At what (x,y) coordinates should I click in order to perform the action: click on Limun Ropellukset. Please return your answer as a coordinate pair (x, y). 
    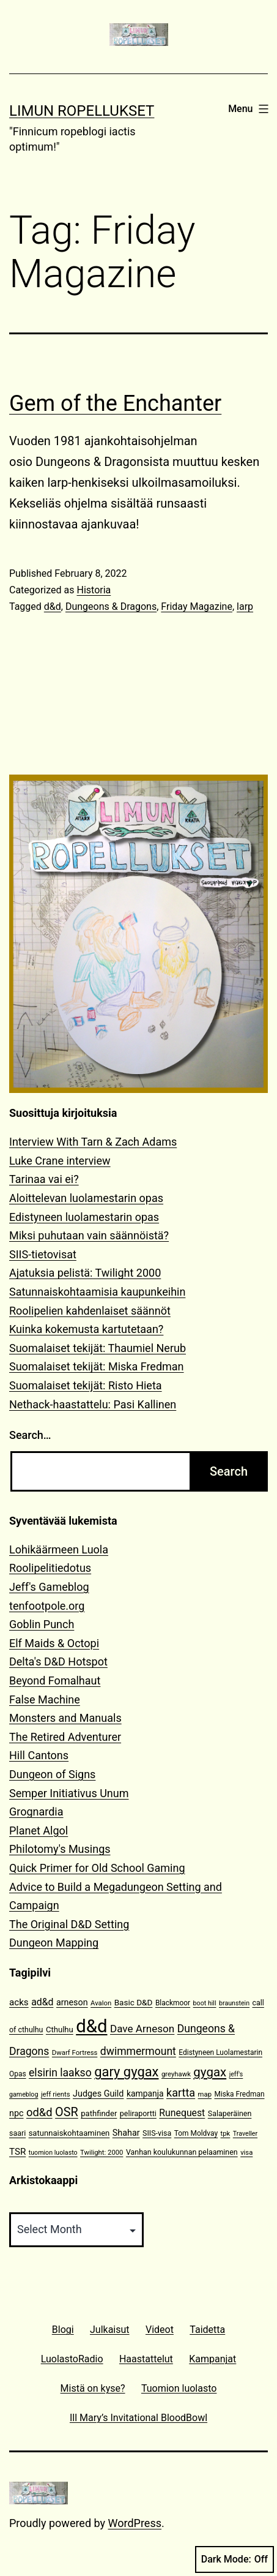
    Looking at the image, I should click on (81, 110).